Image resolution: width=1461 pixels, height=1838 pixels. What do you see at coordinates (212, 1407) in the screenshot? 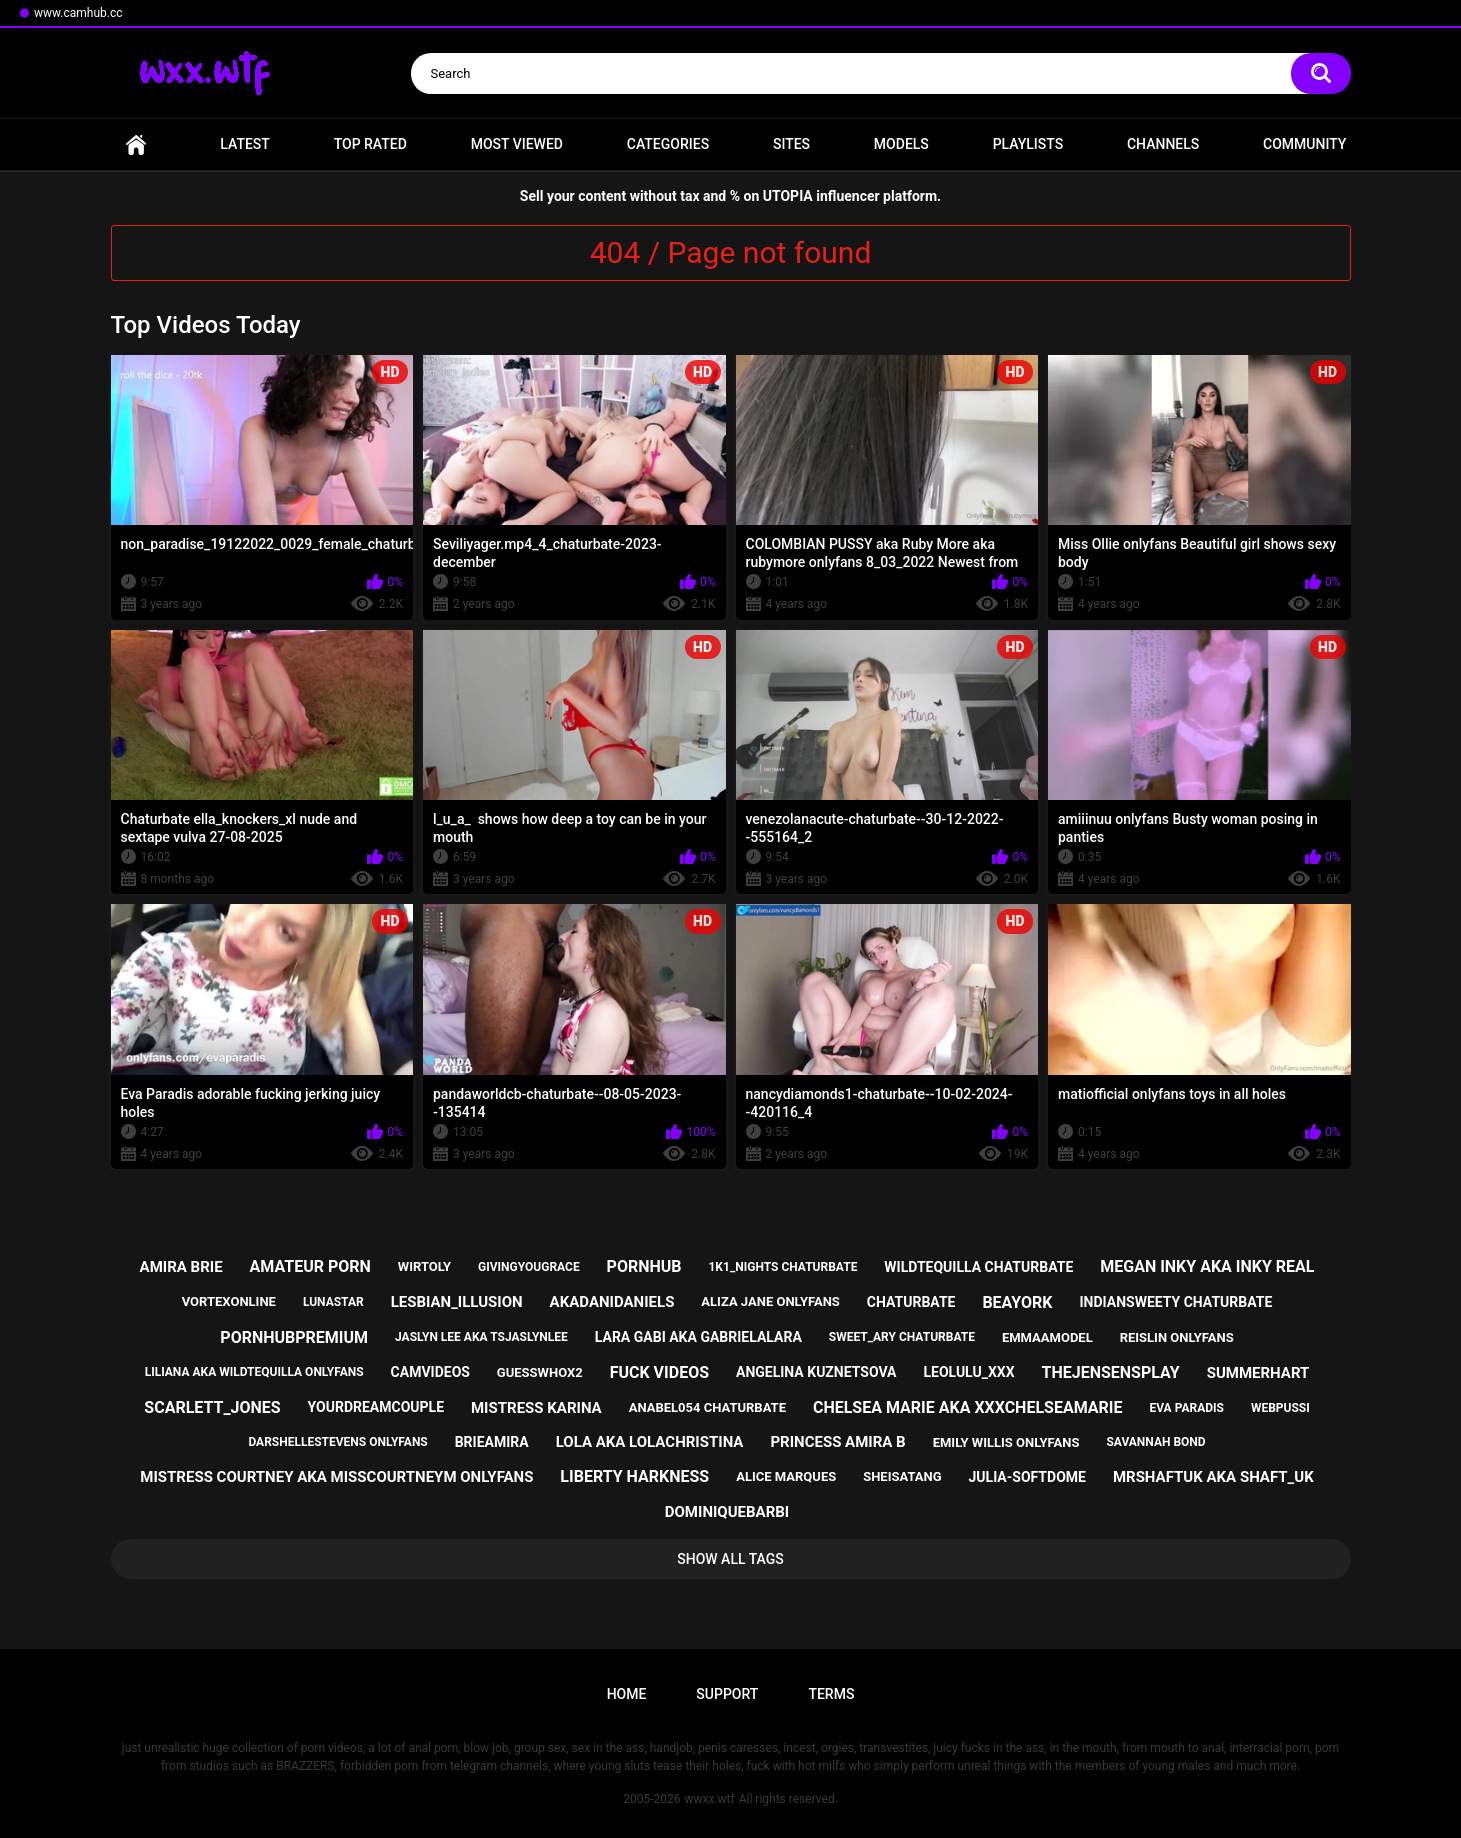
I see `scarlett_jones` at bounding box center [212, 1407].